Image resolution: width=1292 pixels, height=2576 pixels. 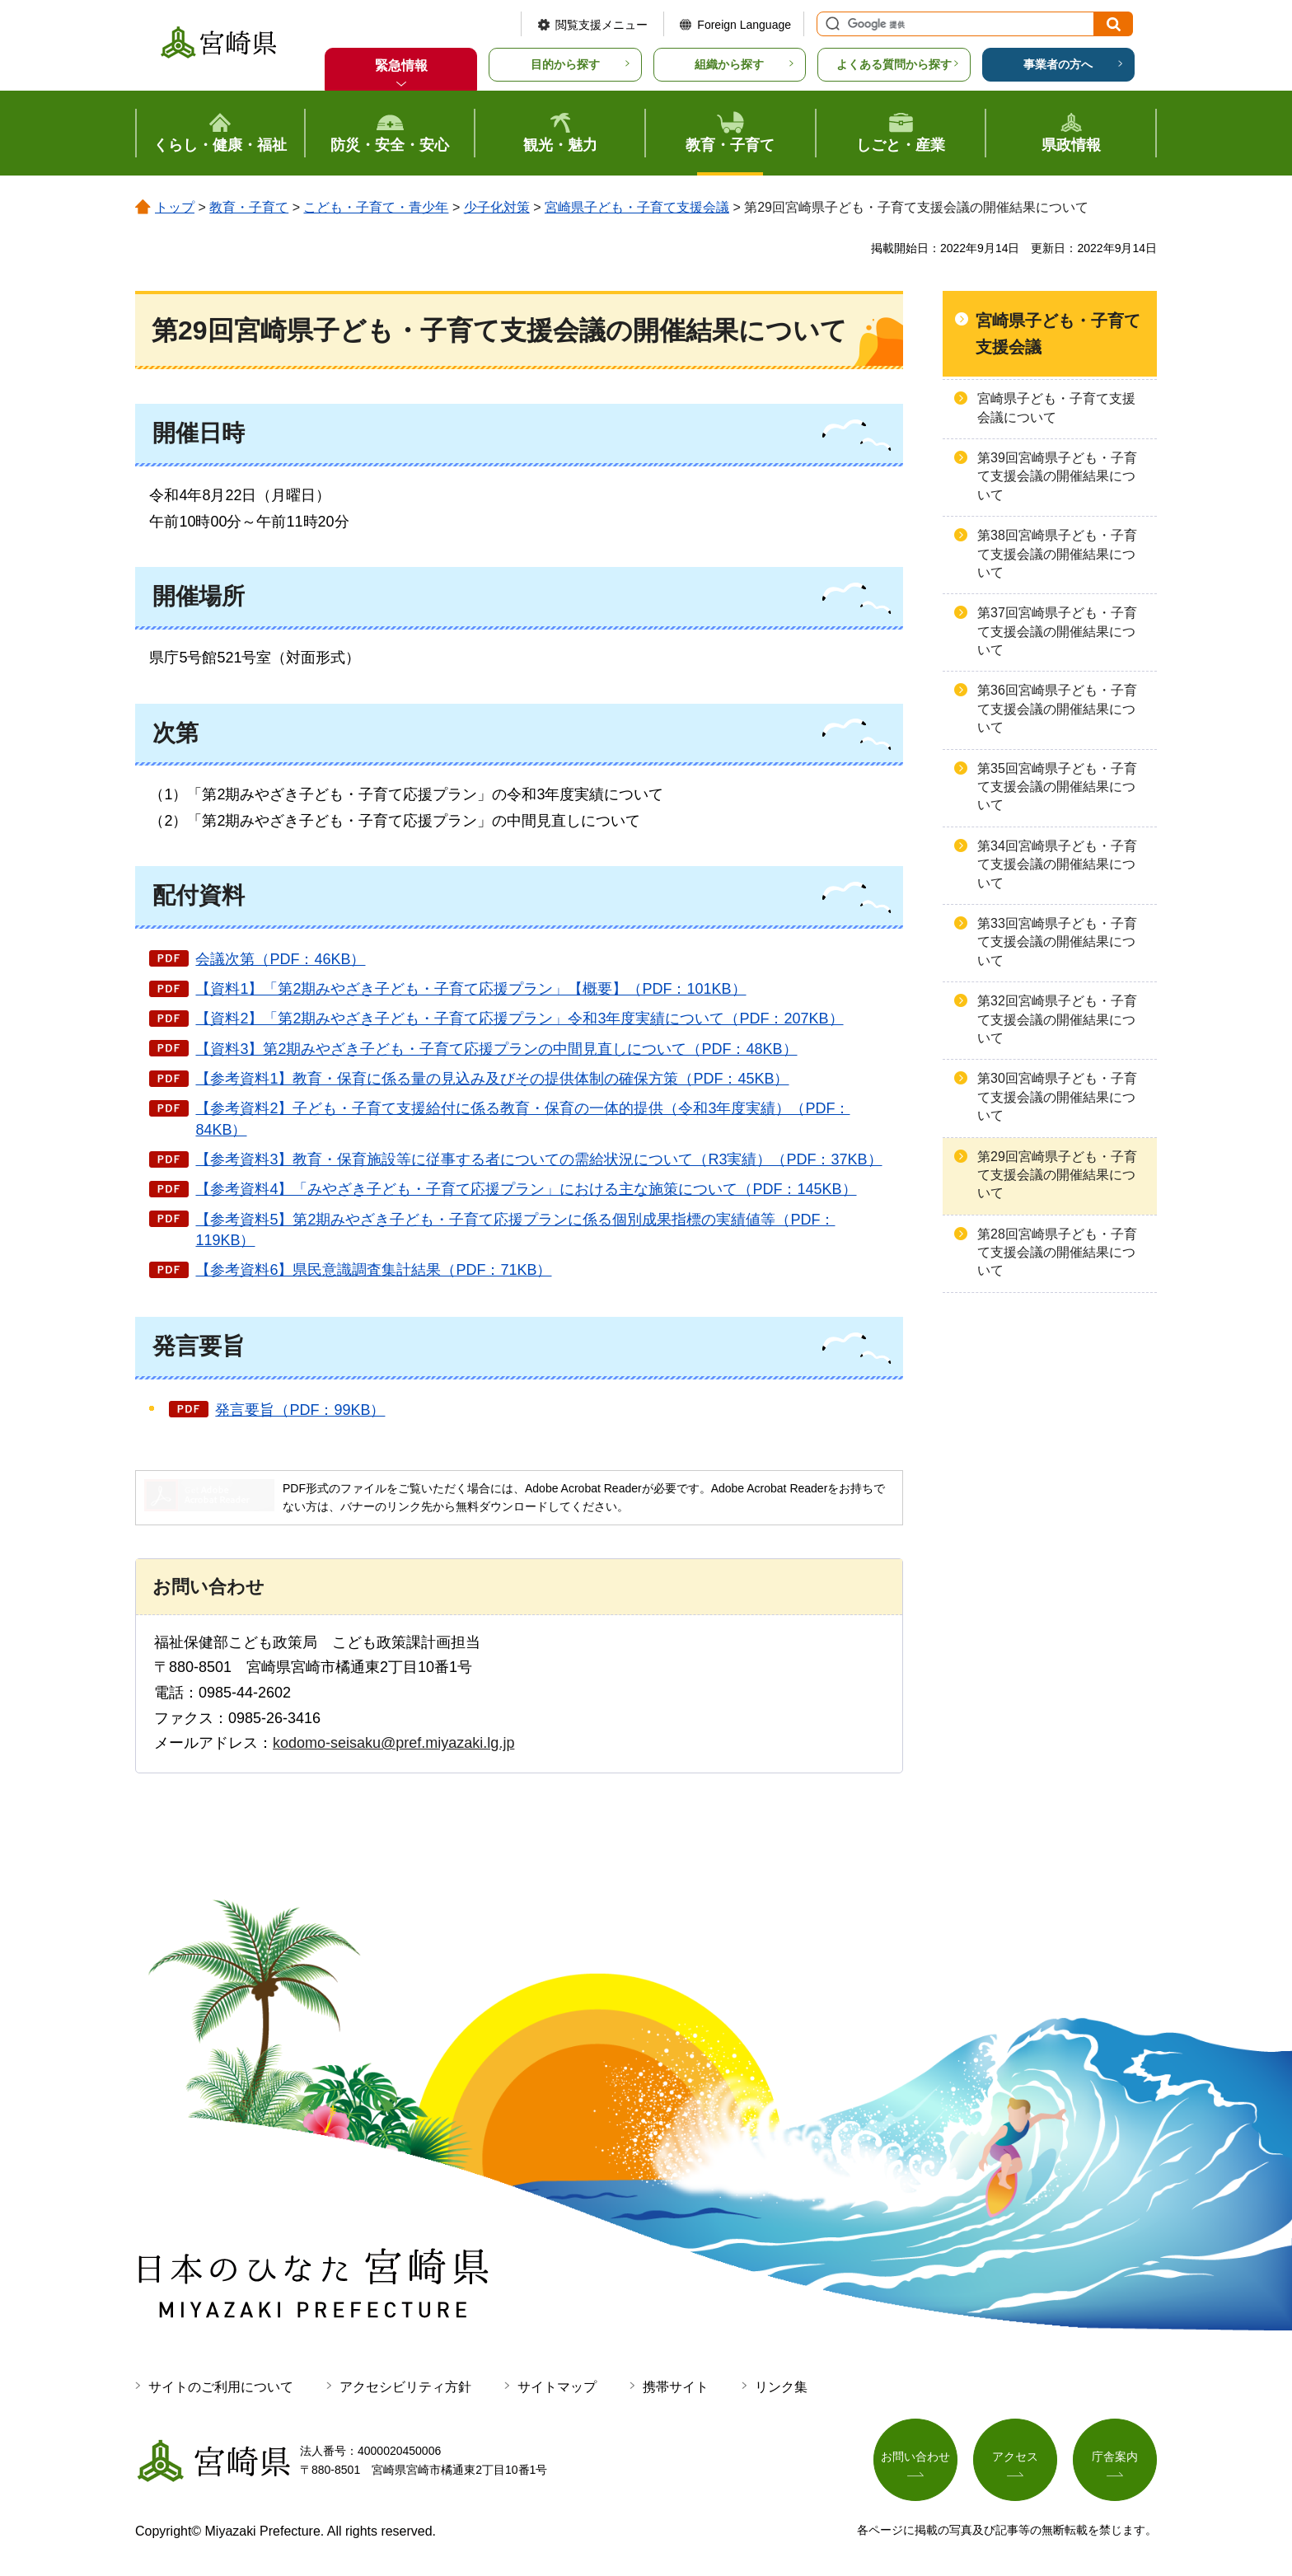 I want to click on サイトのご利用について, so click(x=220, y=2387).